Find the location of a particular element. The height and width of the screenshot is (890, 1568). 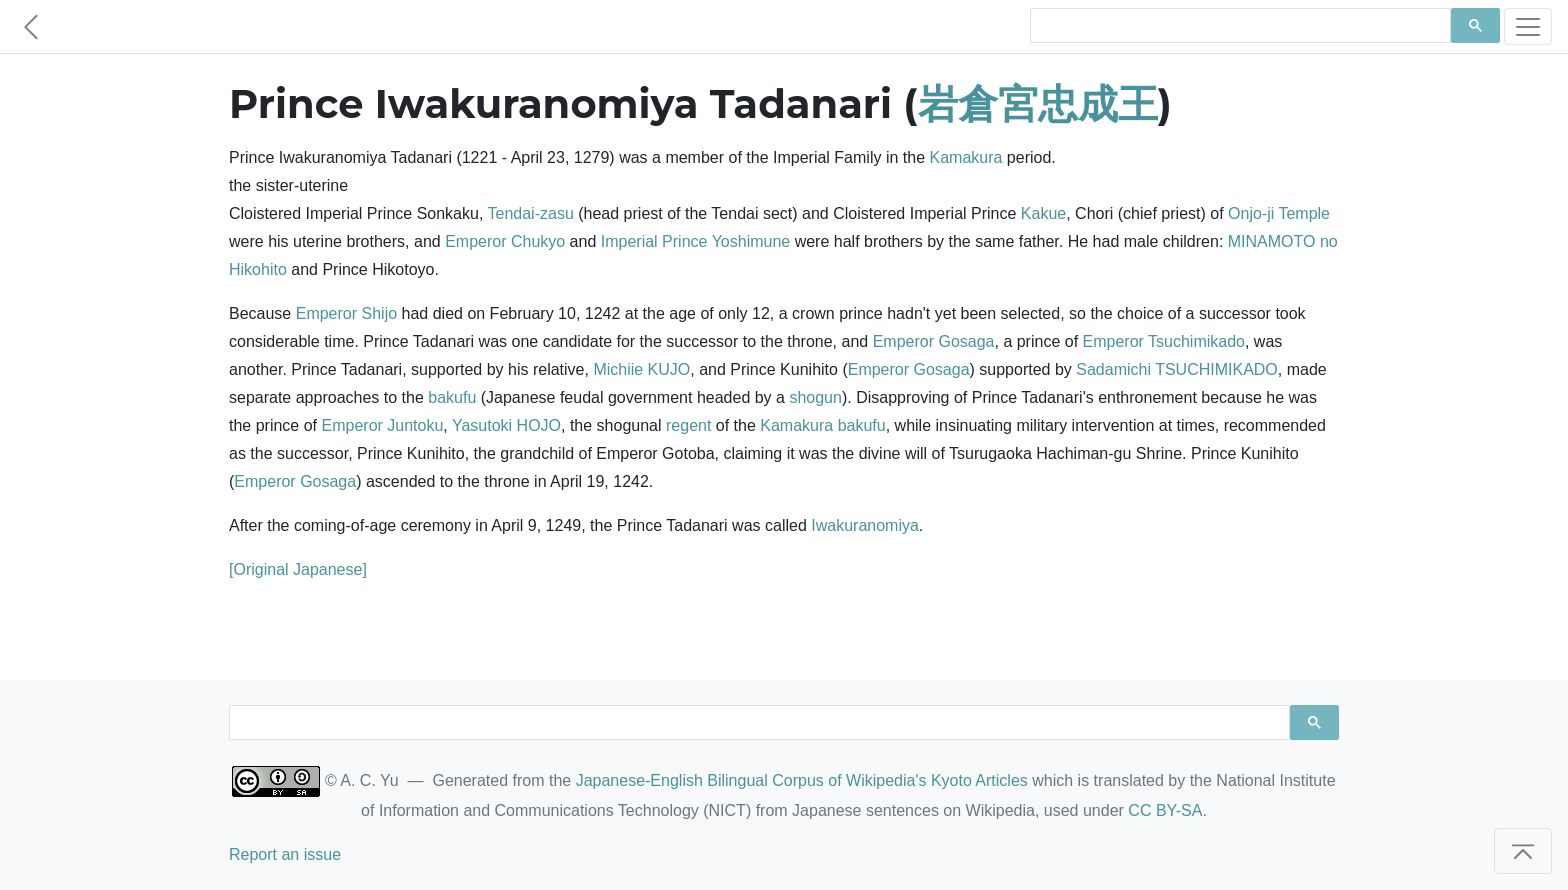

Michiie KUJO is located at coordinates (641, 369).